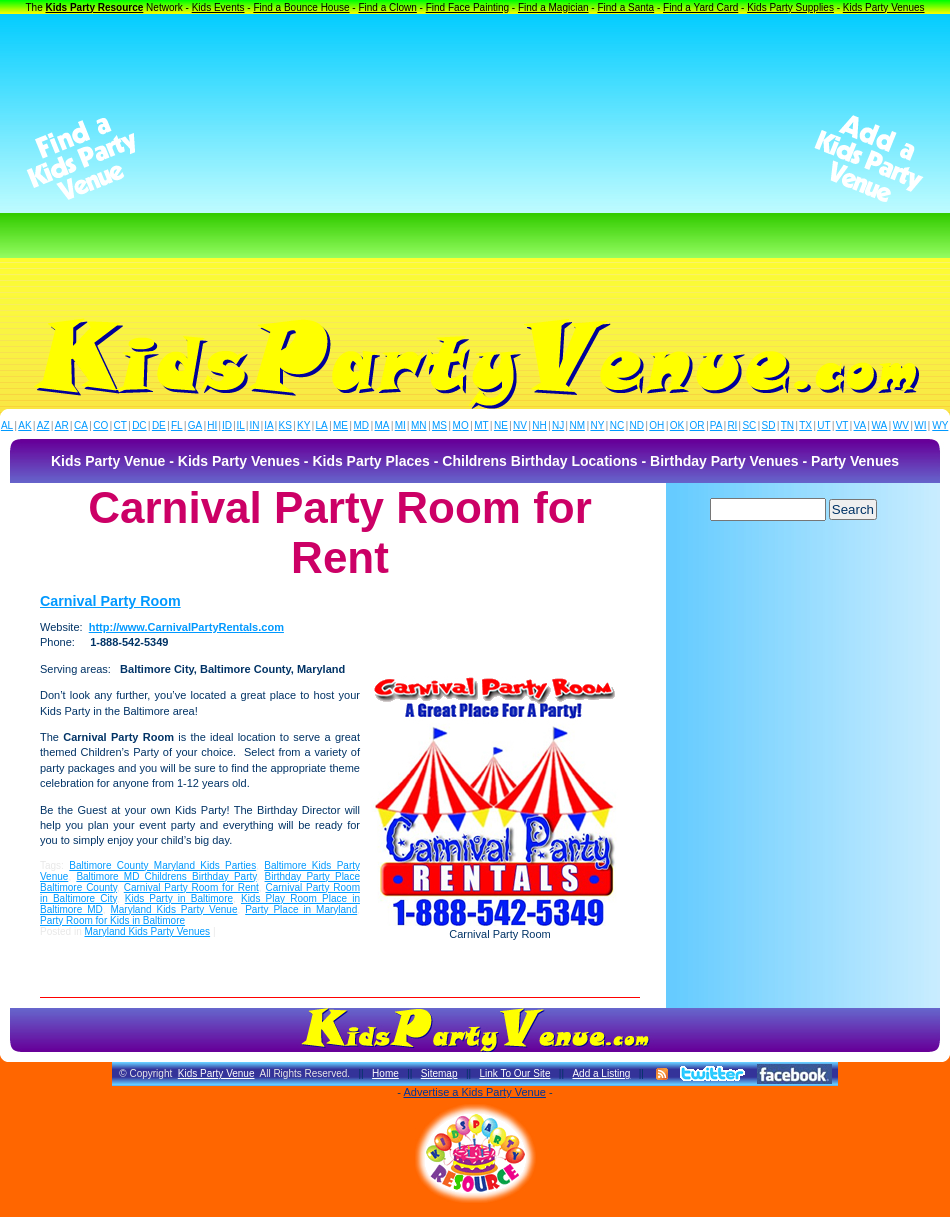  I want to click on KS, so click(285, 425).